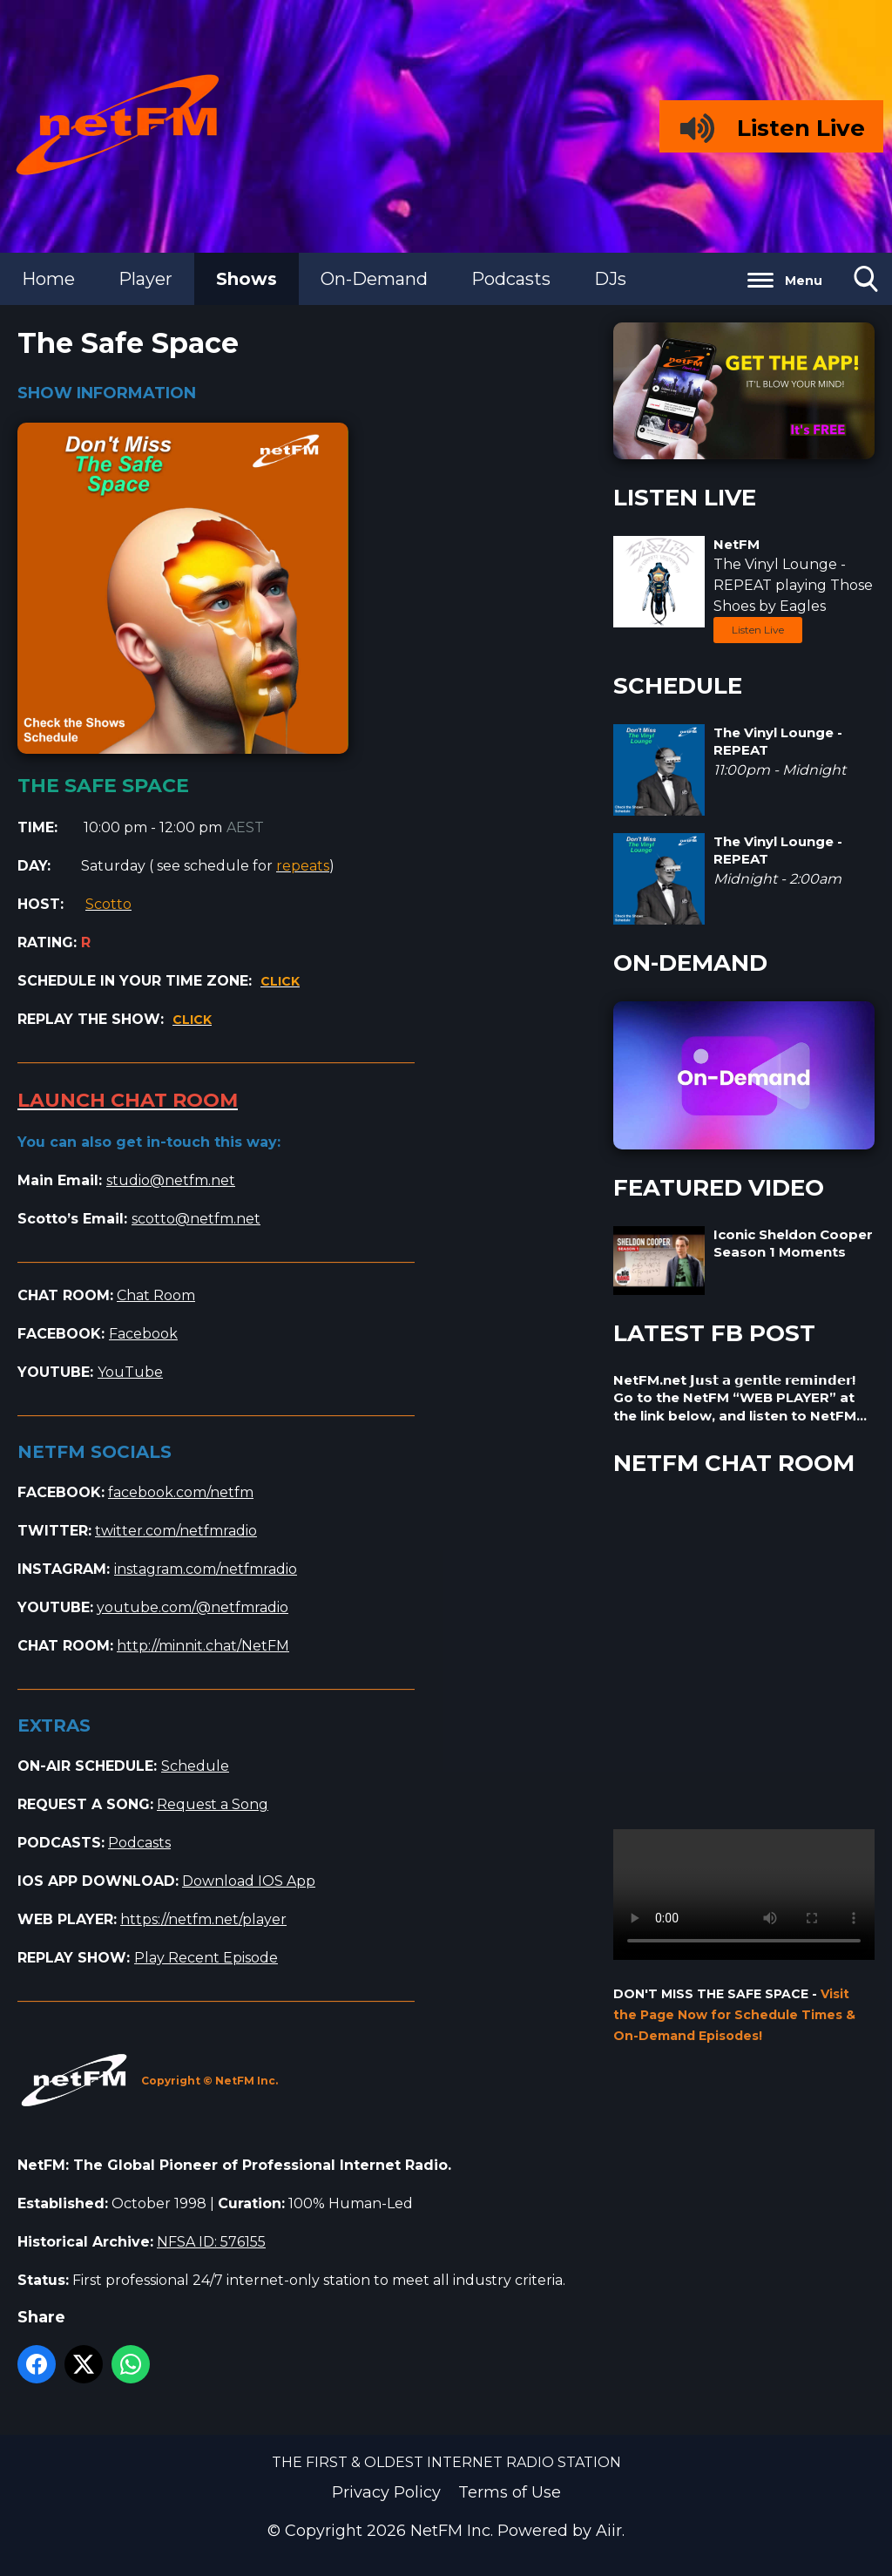  I want to click on twitter.com/netfmradio, so click(176, 1530).